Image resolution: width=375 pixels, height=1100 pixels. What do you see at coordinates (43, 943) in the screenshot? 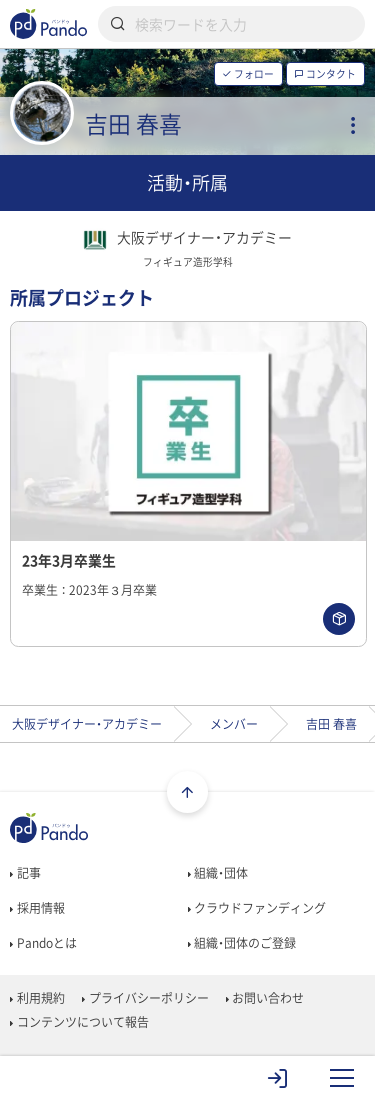
I see `Pandoとは` at bounding box center [43, 943].